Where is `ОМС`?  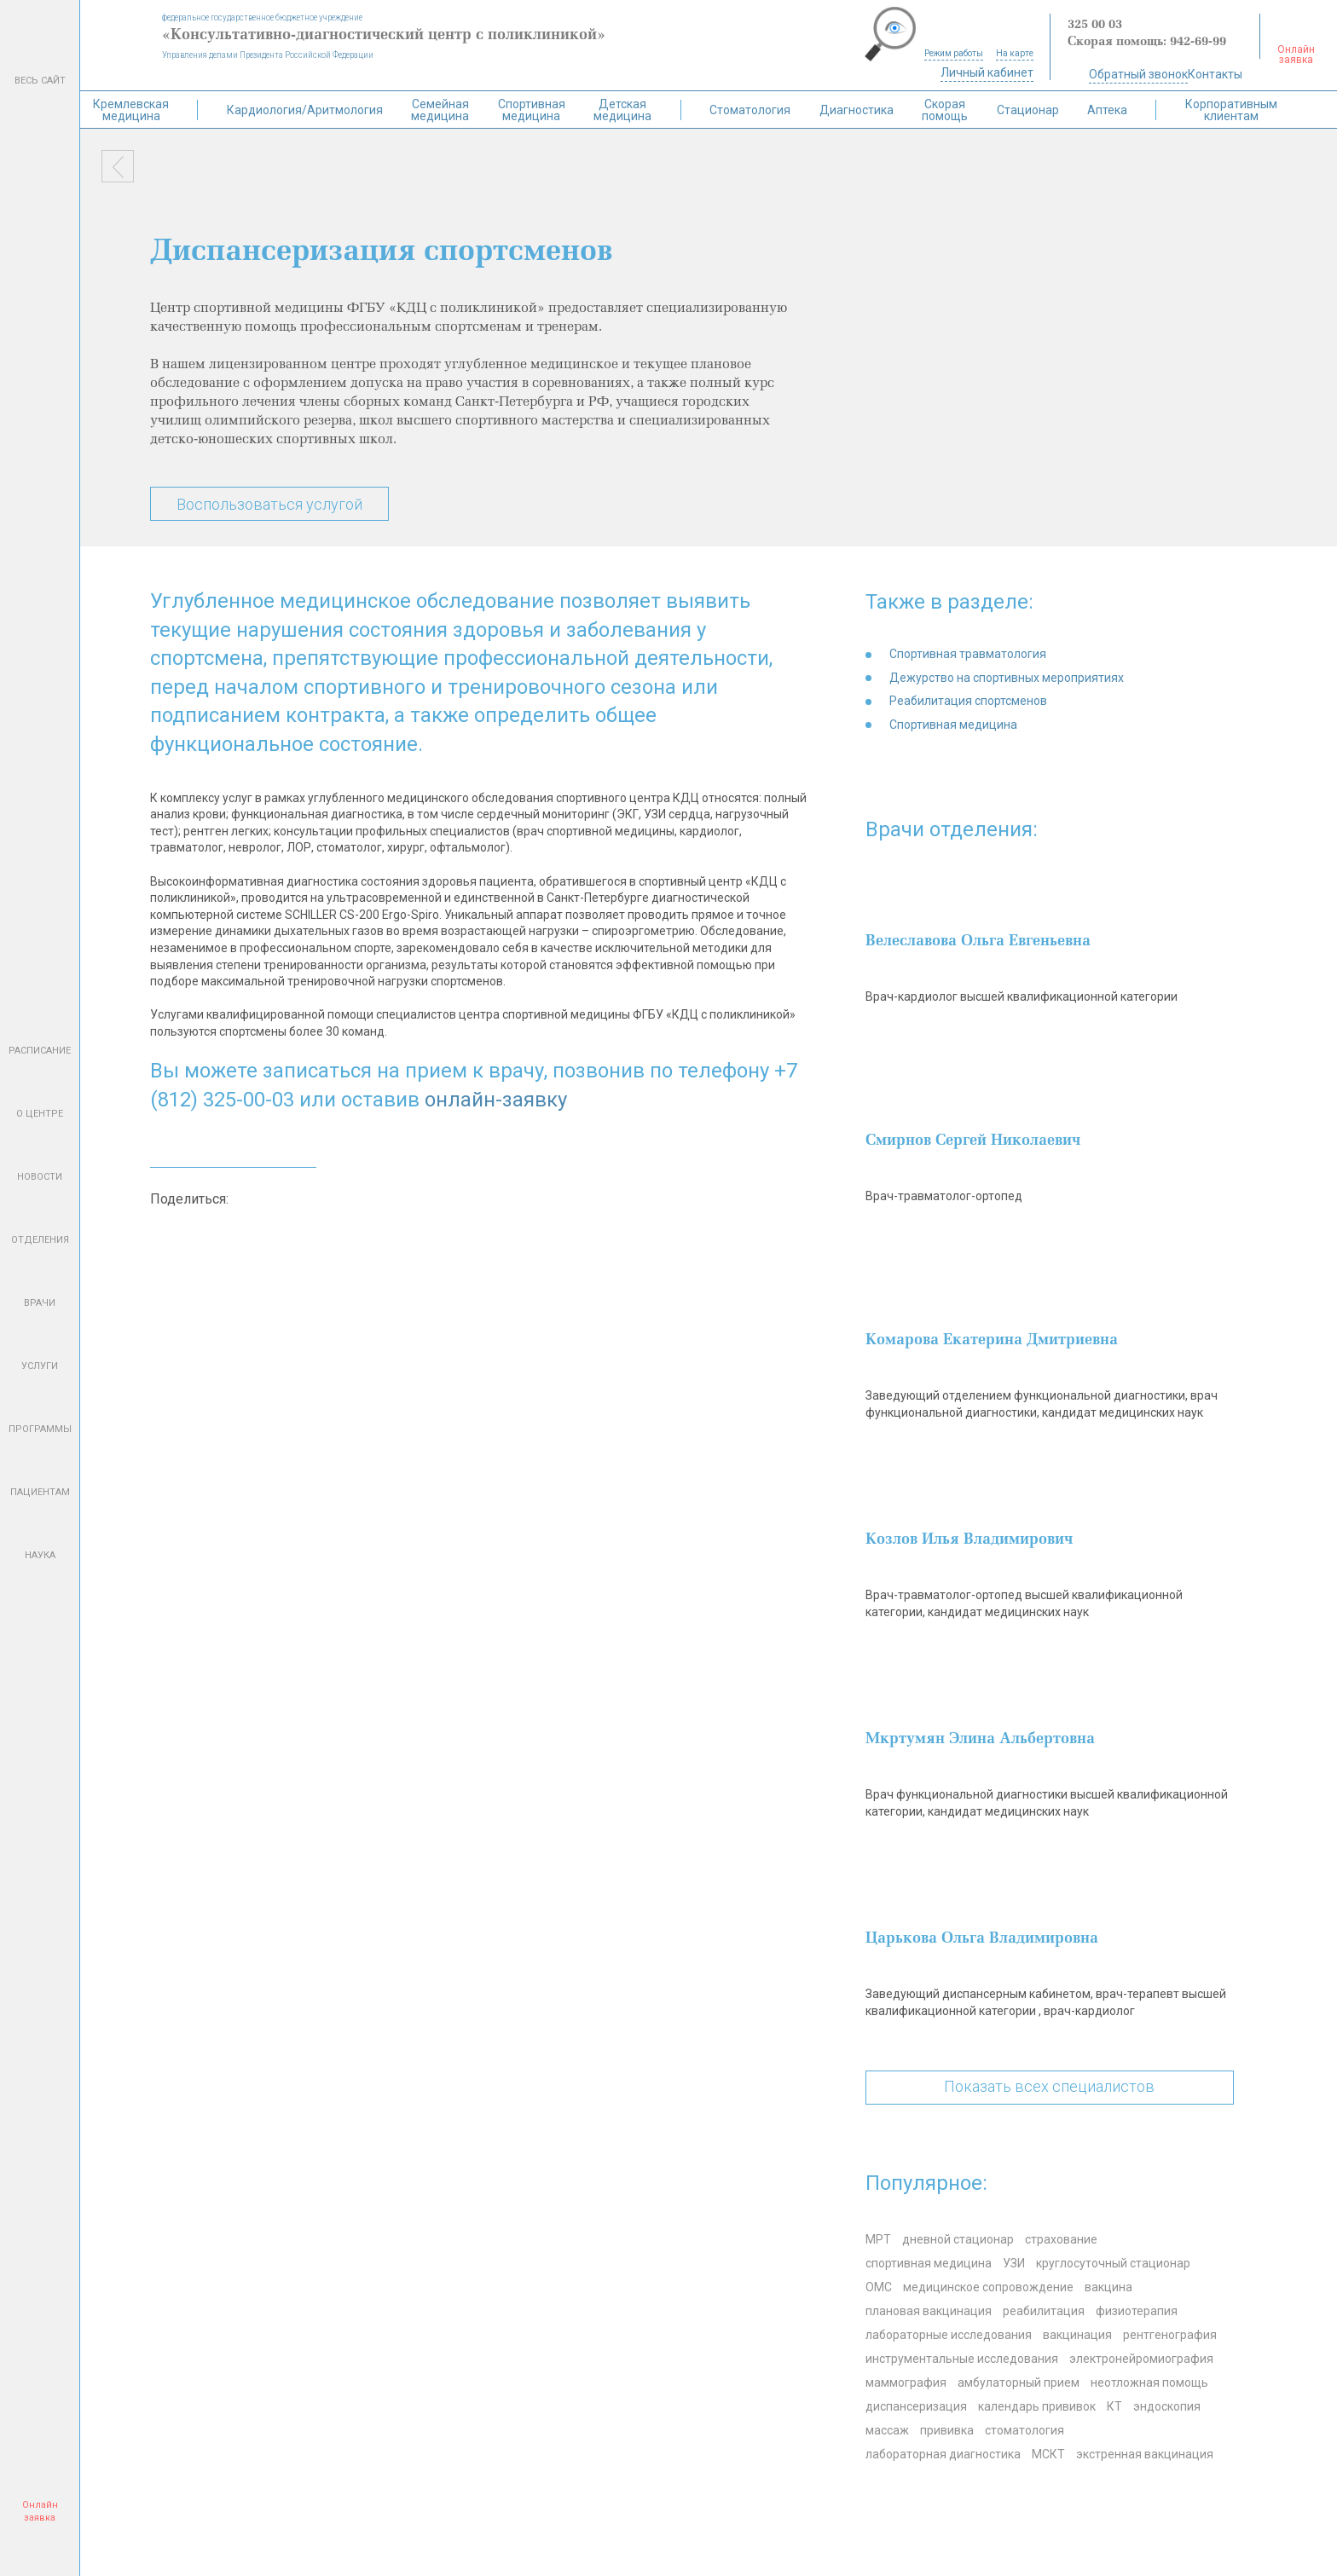
ОМС is located at coordinates (878, 2287).